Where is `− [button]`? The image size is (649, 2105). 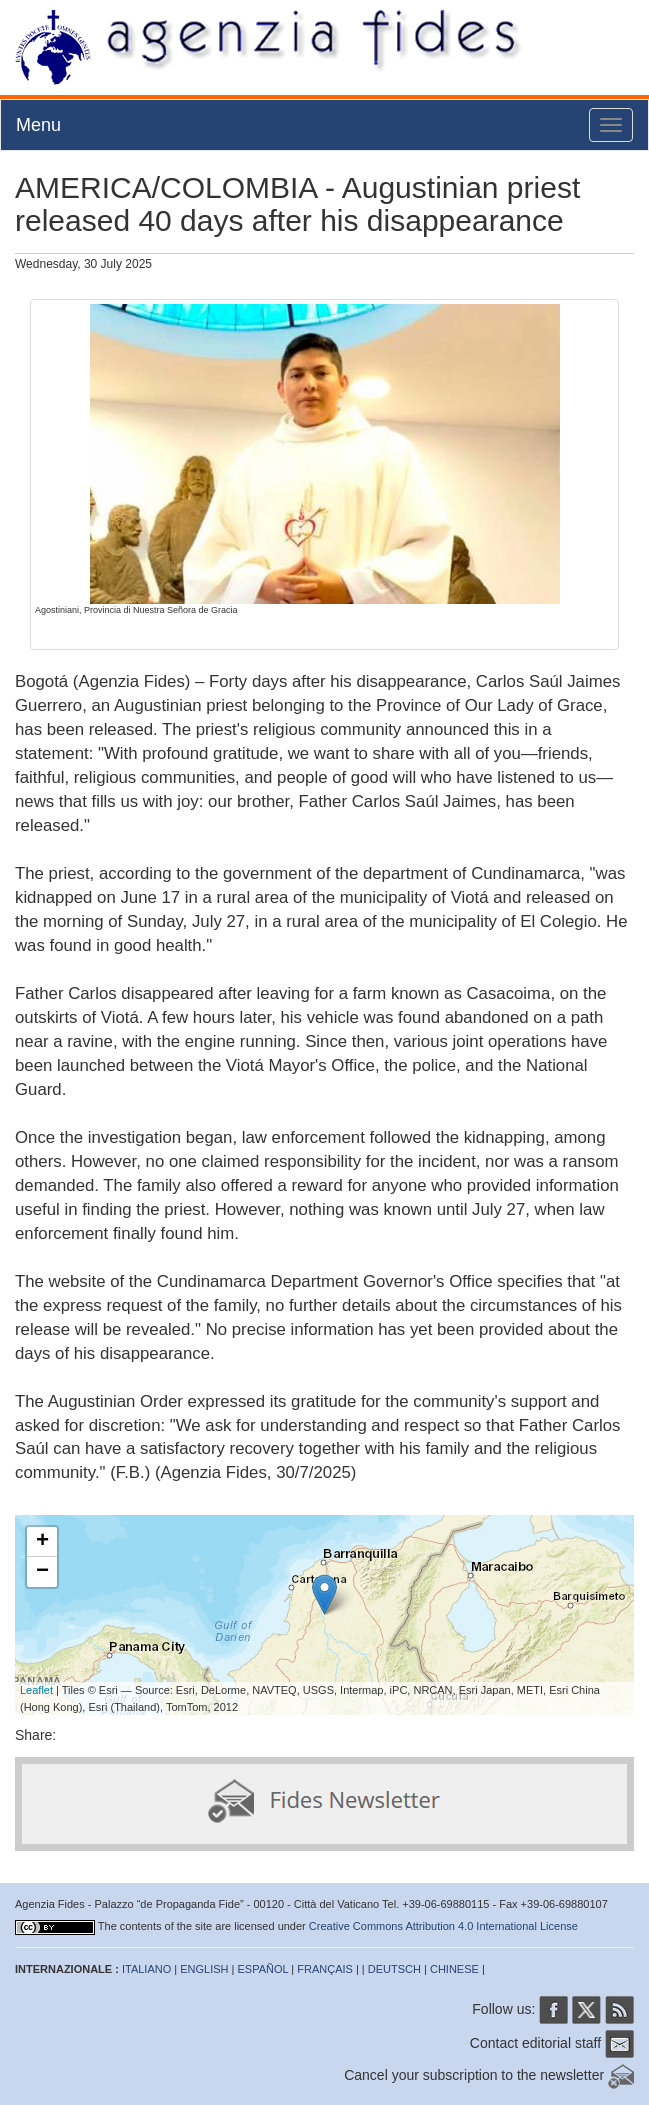
− [button] is located at coordinates (42, 1572).